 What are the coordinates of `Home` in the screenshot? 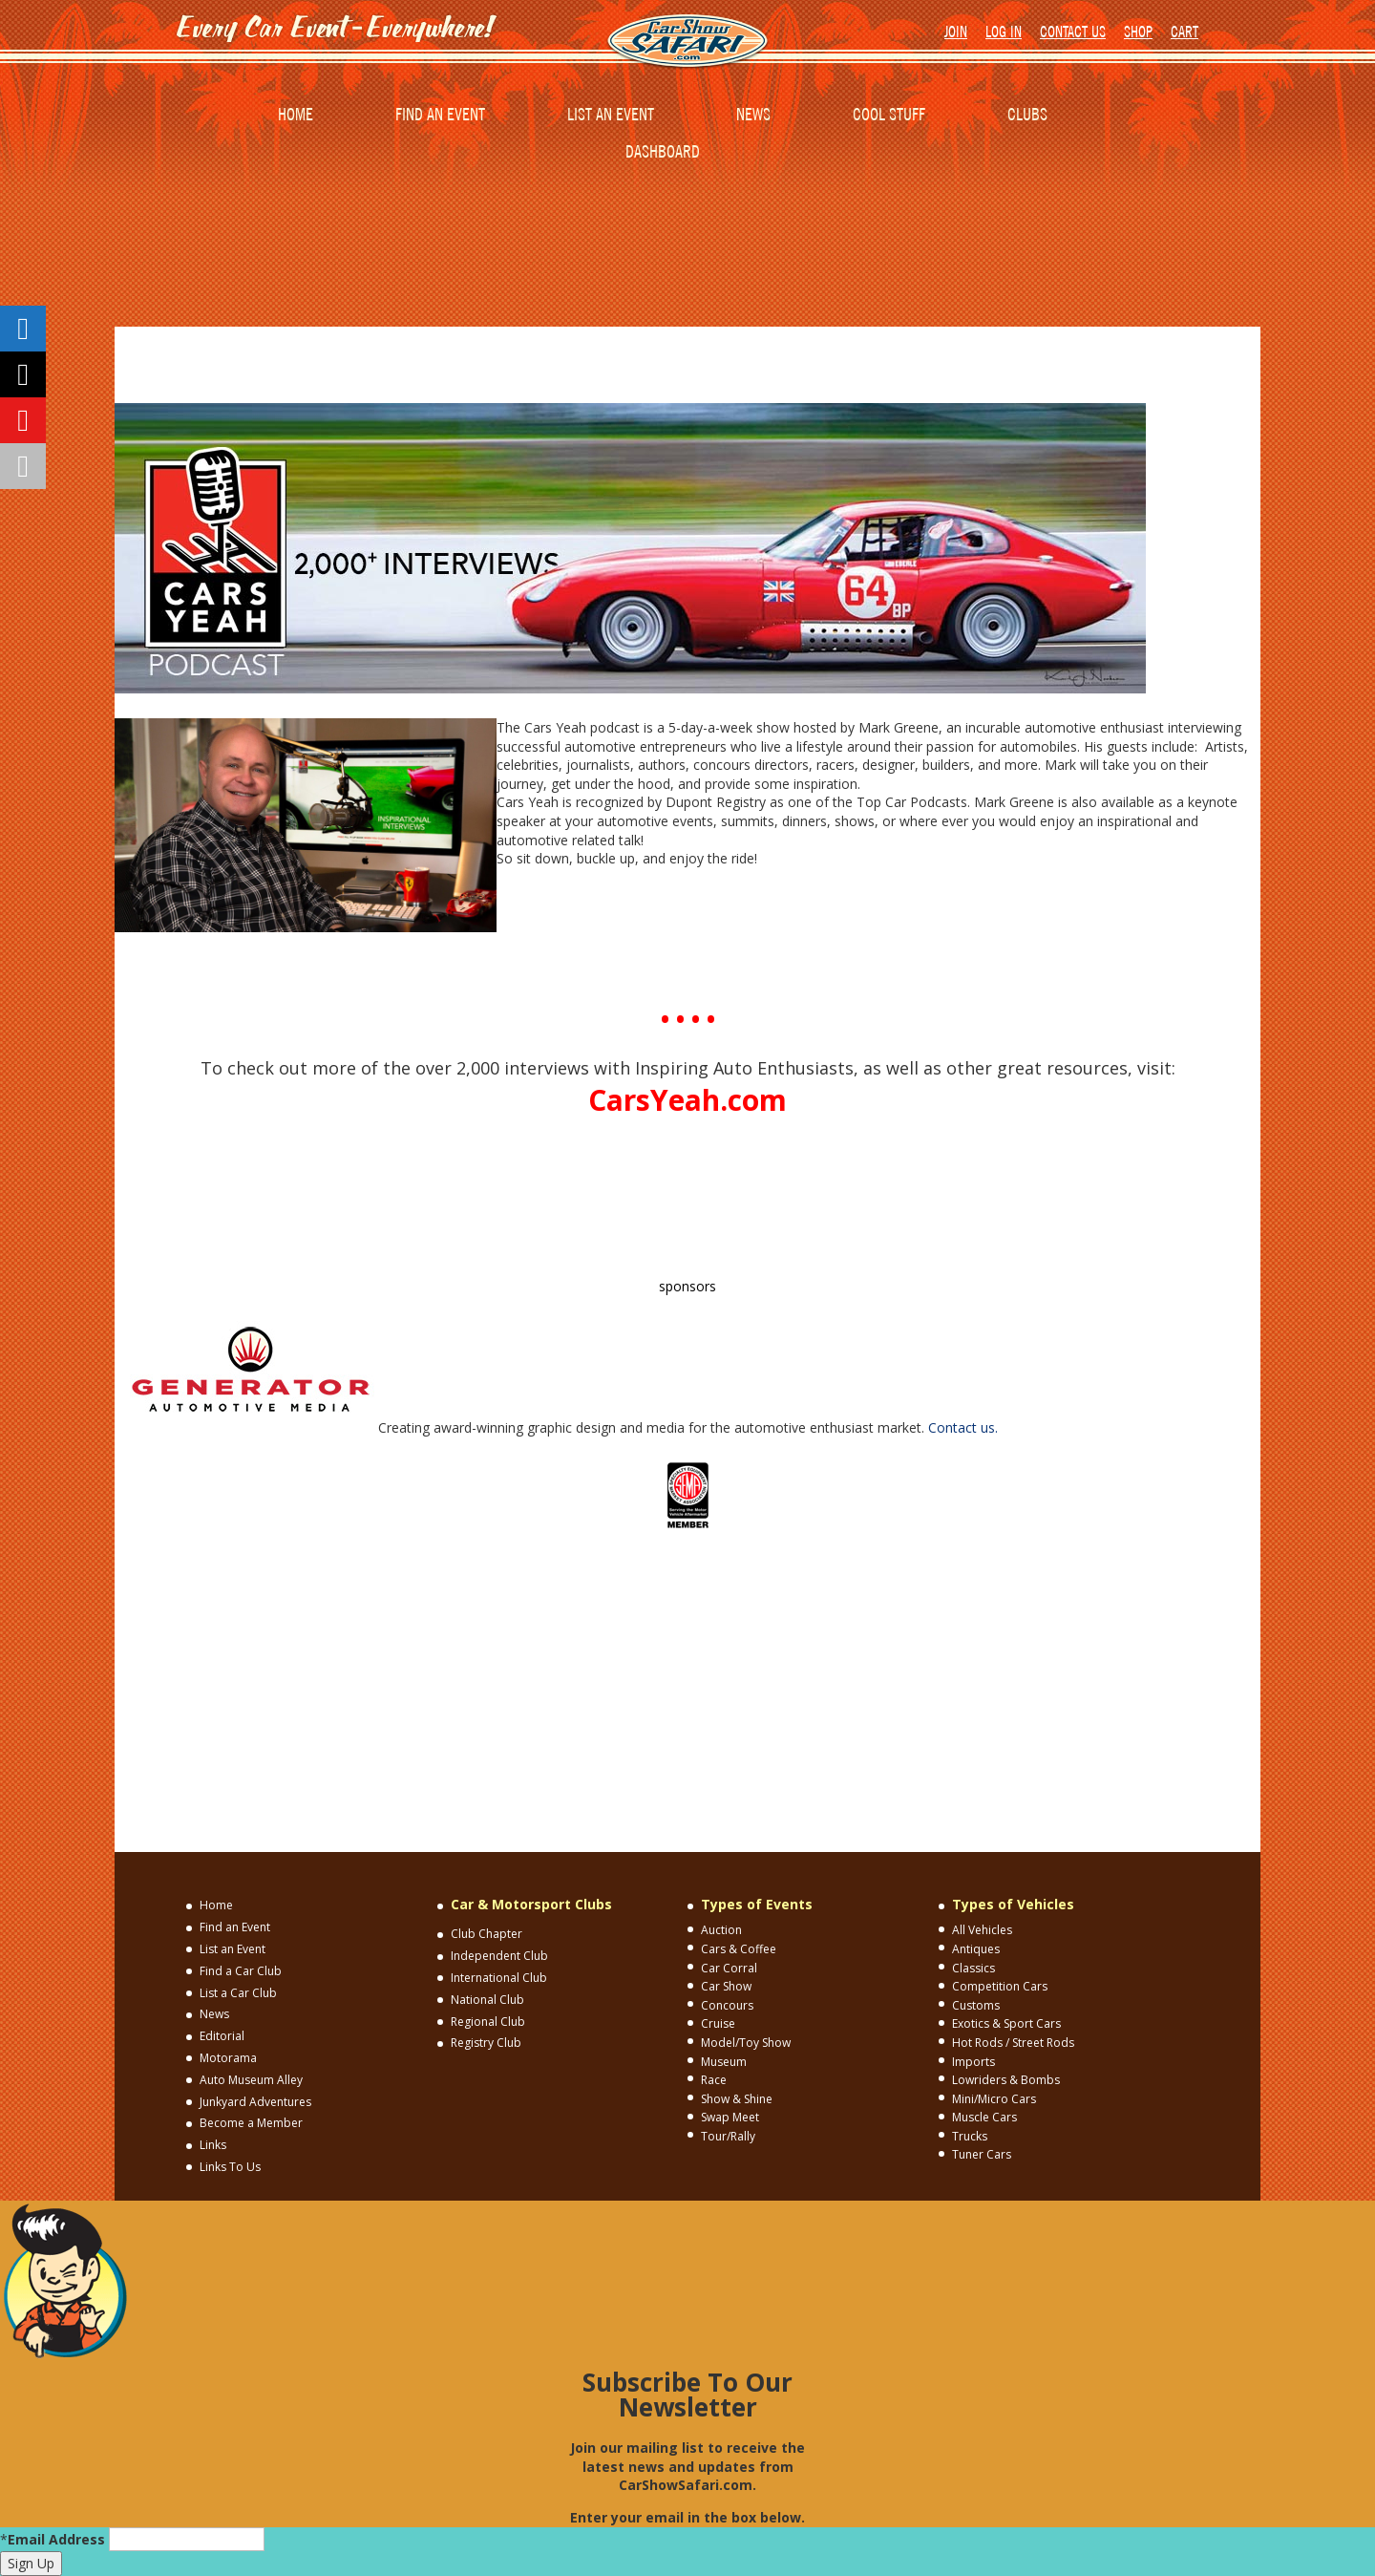 It's located at (216, 1905).